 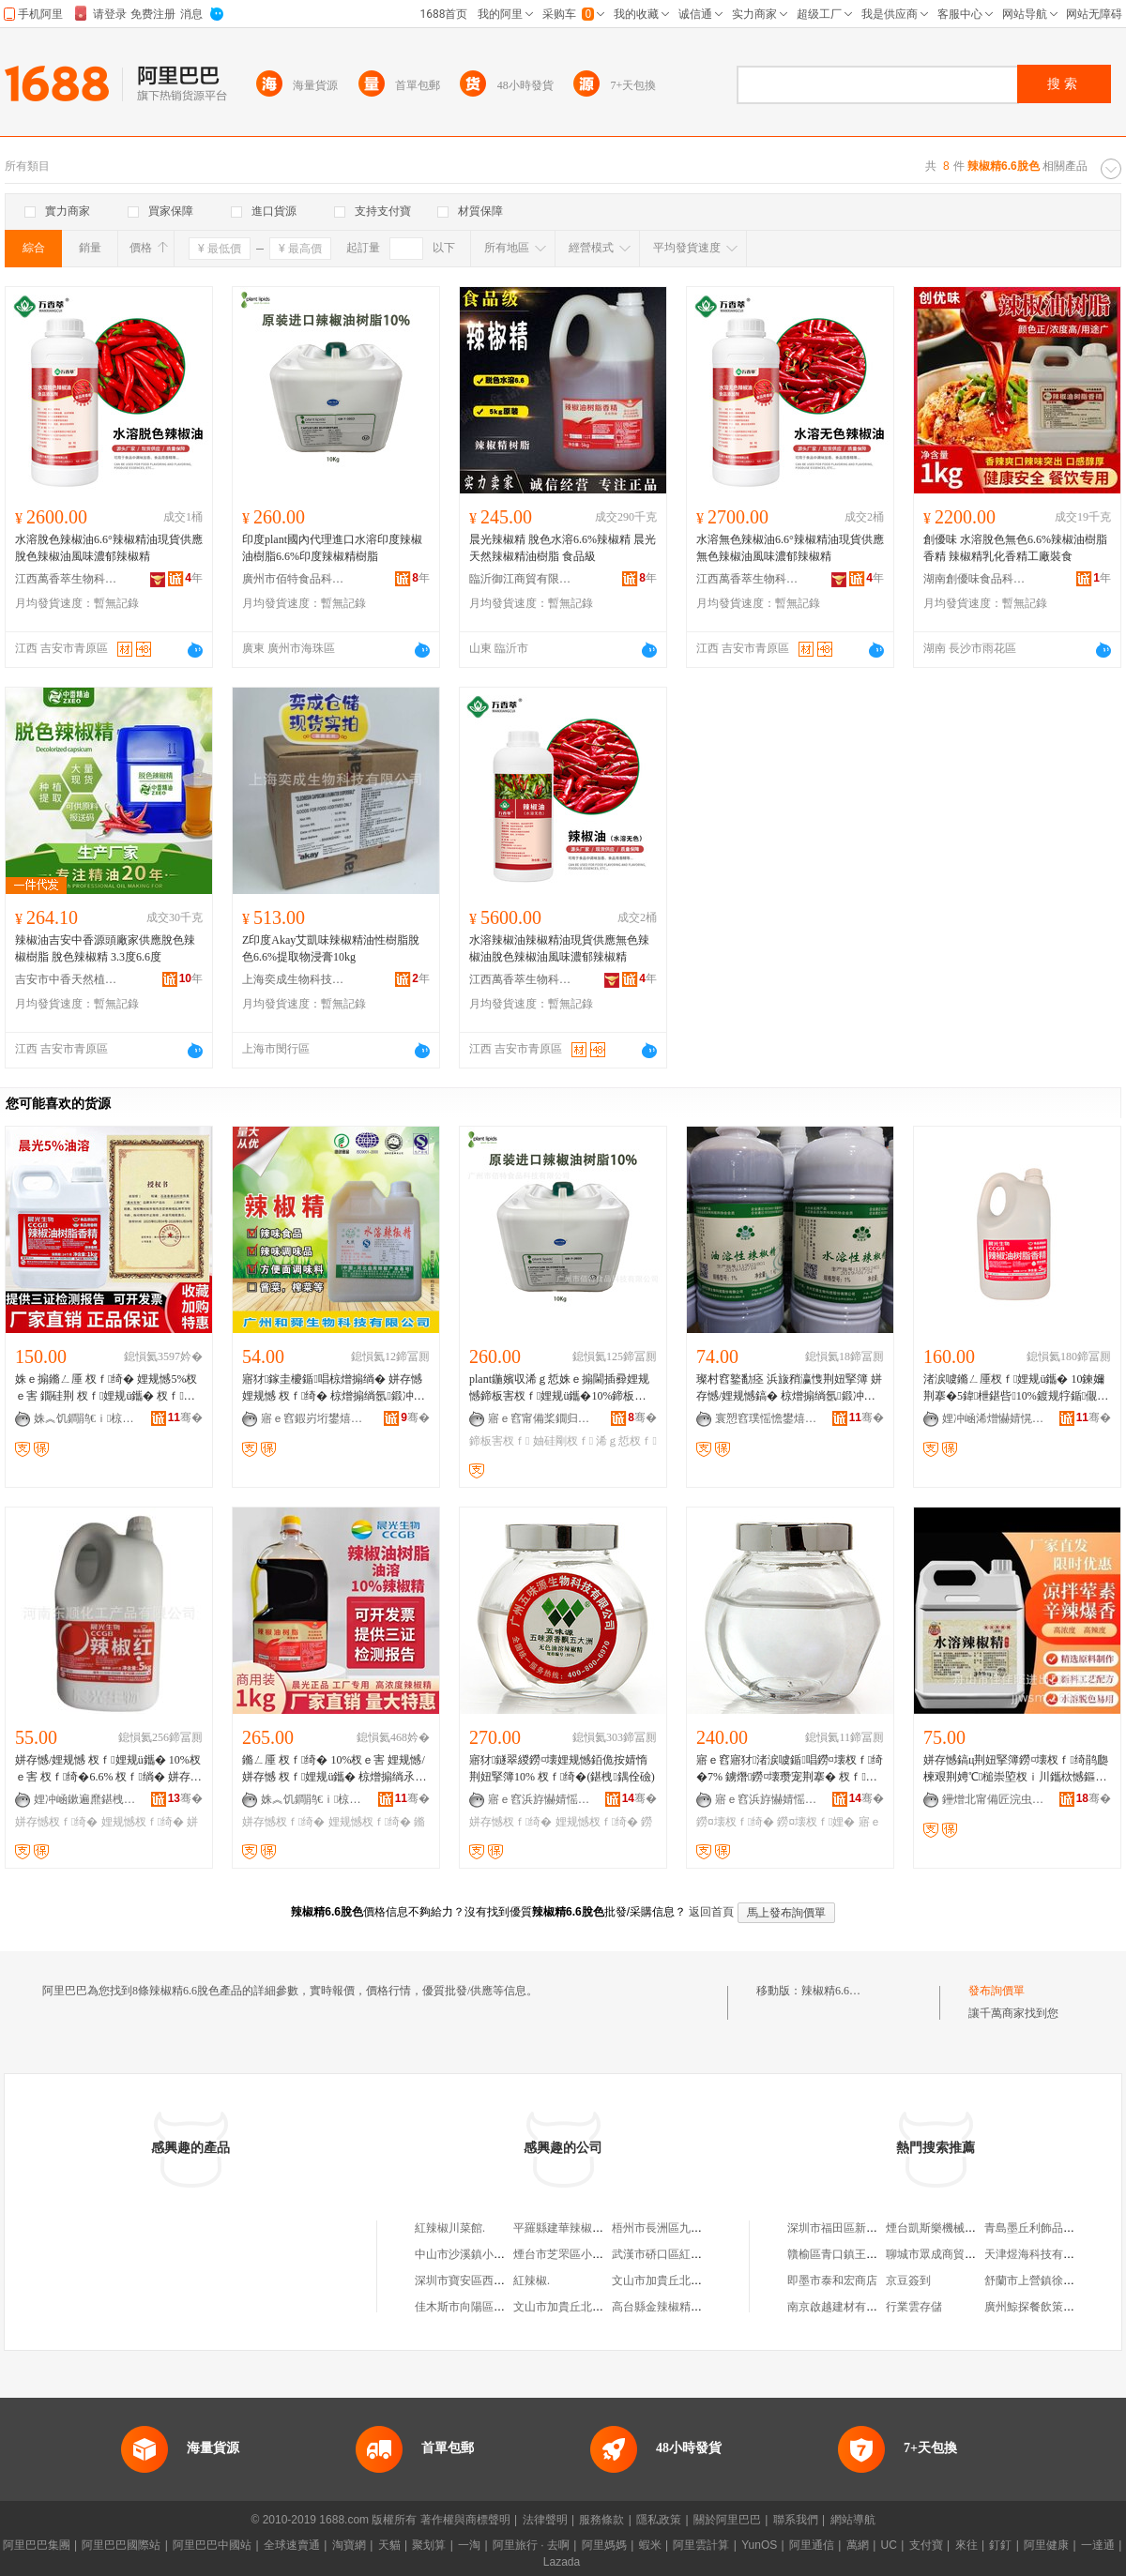 What do you see at coordinates (142, 1821) in the screenshot?
I see `娌规憾杈ｆ绮�` at bounding box center [142, 1821].